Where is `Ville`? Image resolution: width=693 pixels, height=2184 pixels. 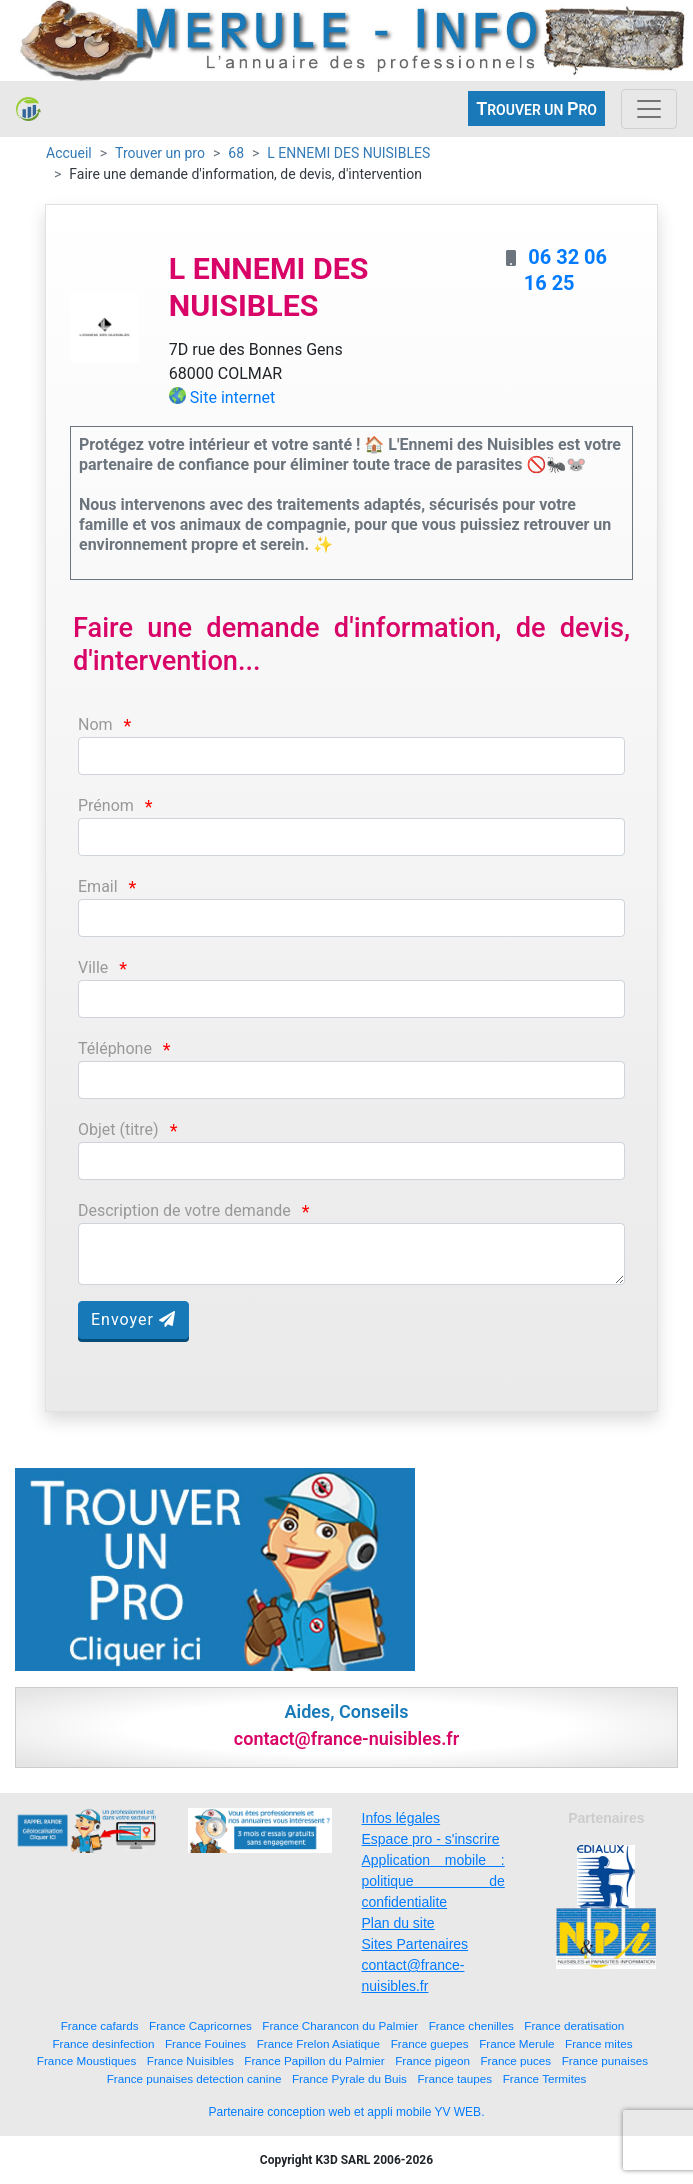
Ville is located at coordinates (93, 967).